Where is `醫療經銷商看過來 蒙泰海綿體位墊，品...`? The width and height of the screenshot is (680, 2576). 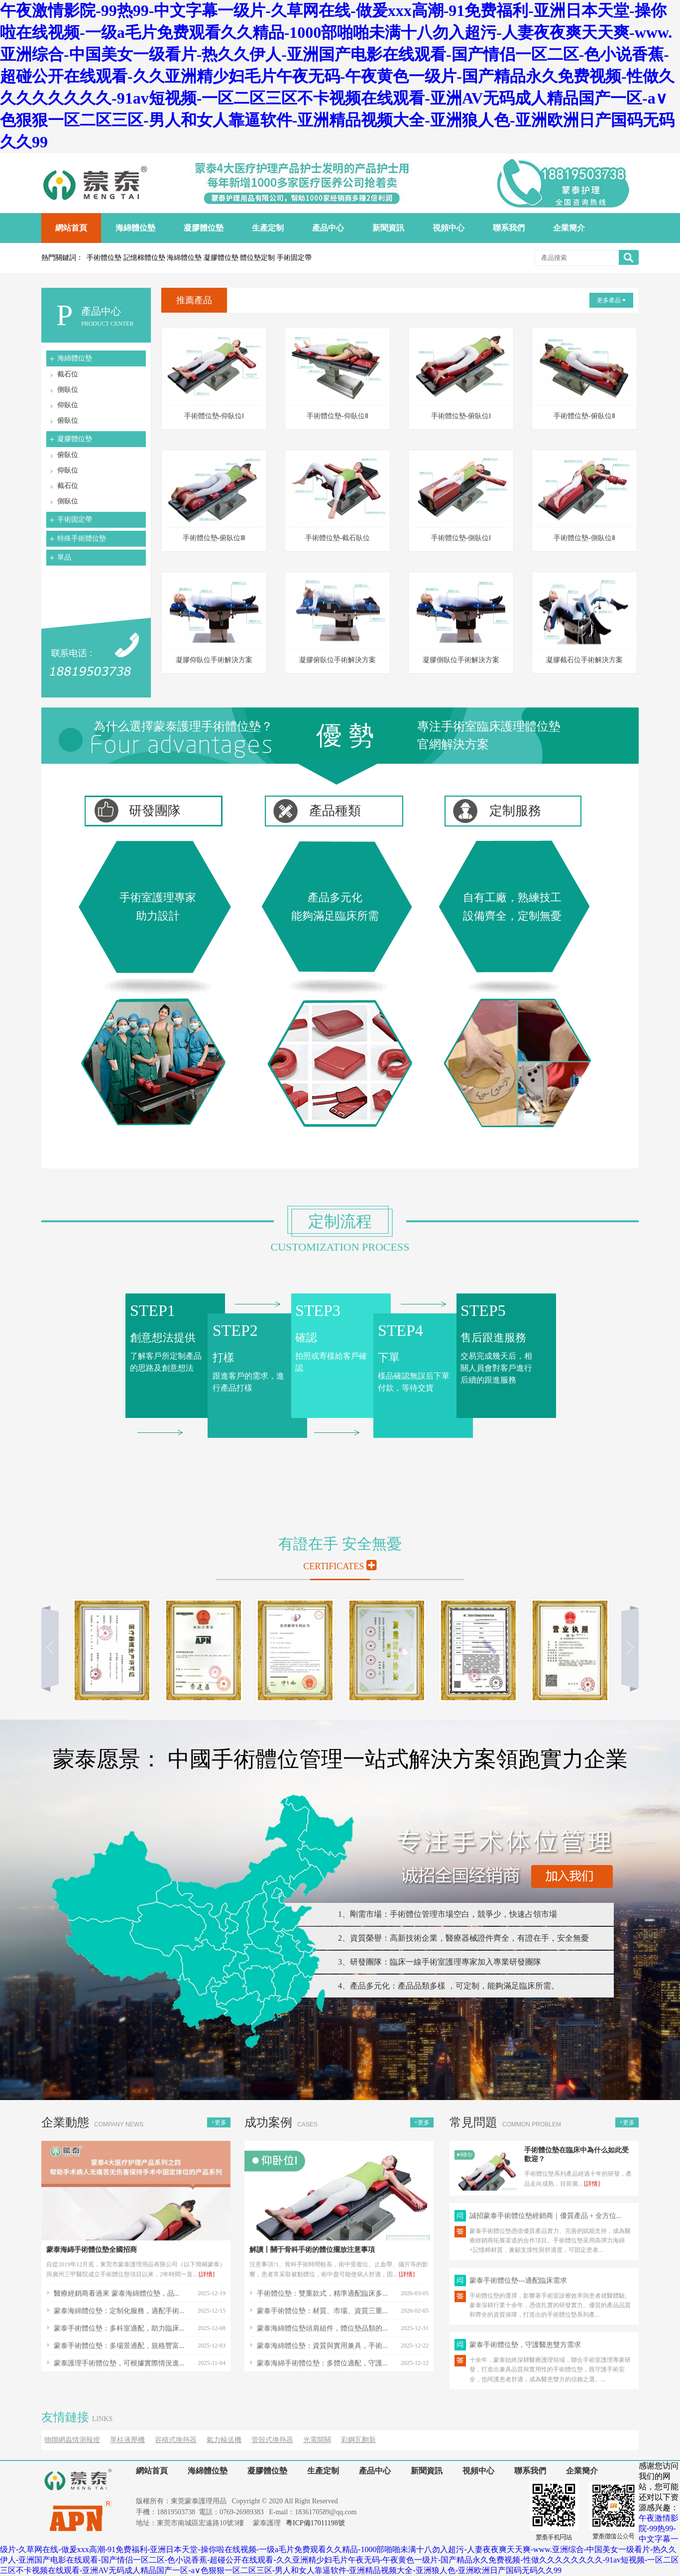 醫療經銷商看過來 蒙泰海綿體位墊，品... is located at coordinates (116, 2293).